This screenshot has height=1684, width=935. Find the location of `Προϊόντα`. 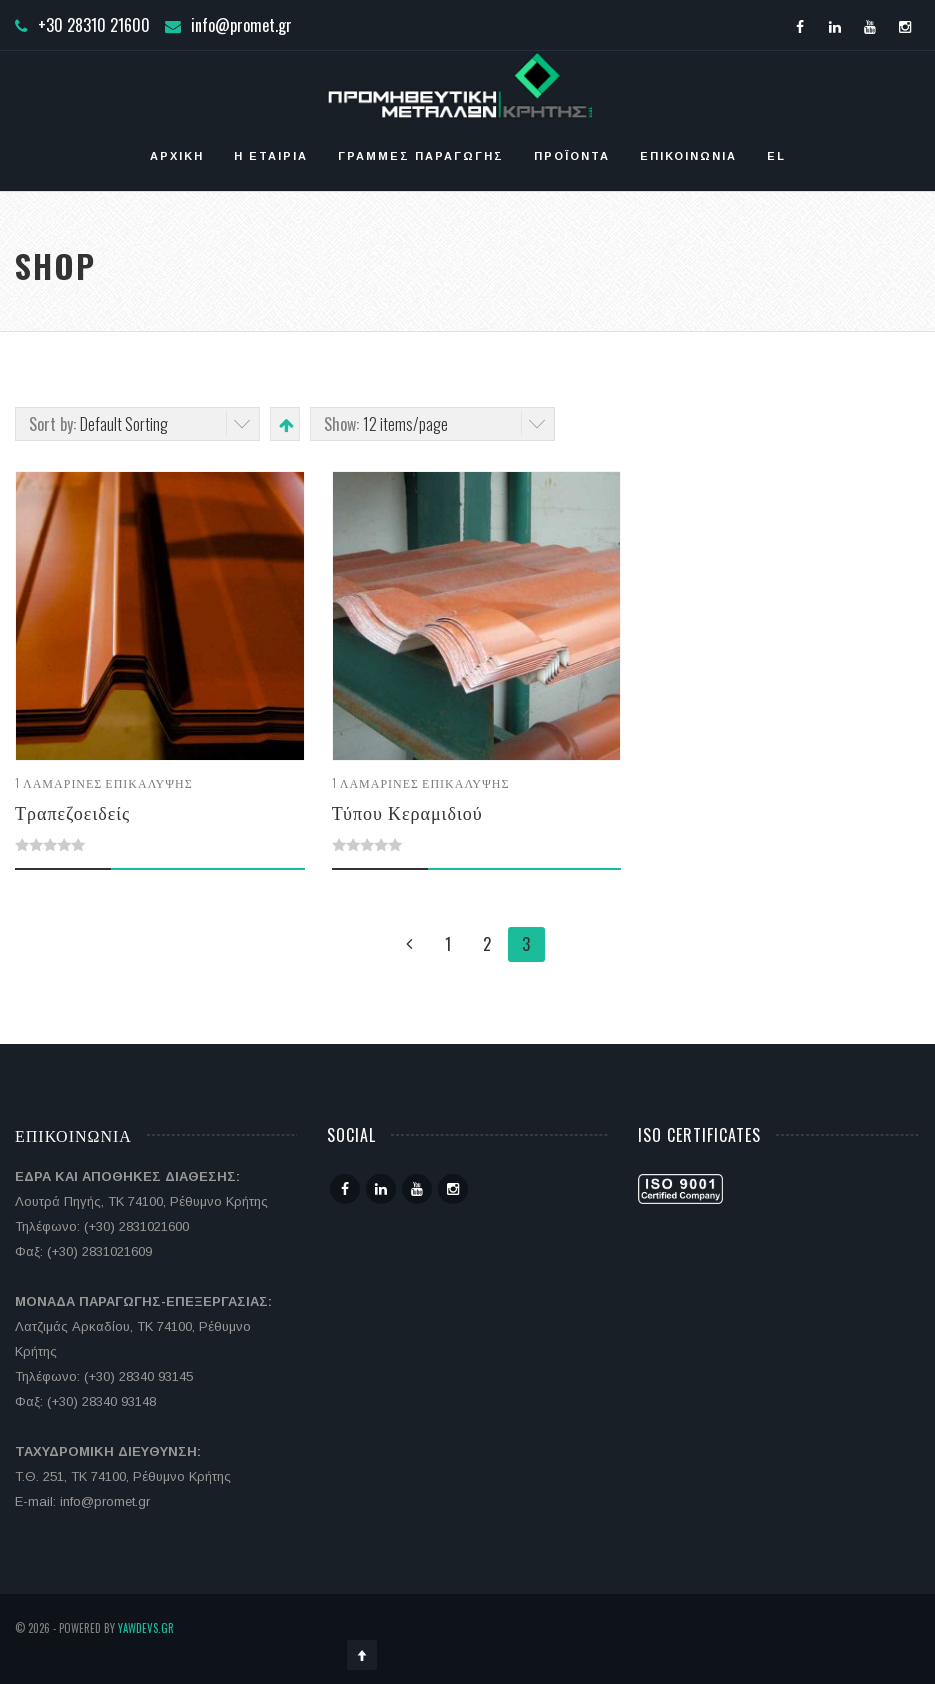

Προϊόντα is located at coordinates (572, 156).